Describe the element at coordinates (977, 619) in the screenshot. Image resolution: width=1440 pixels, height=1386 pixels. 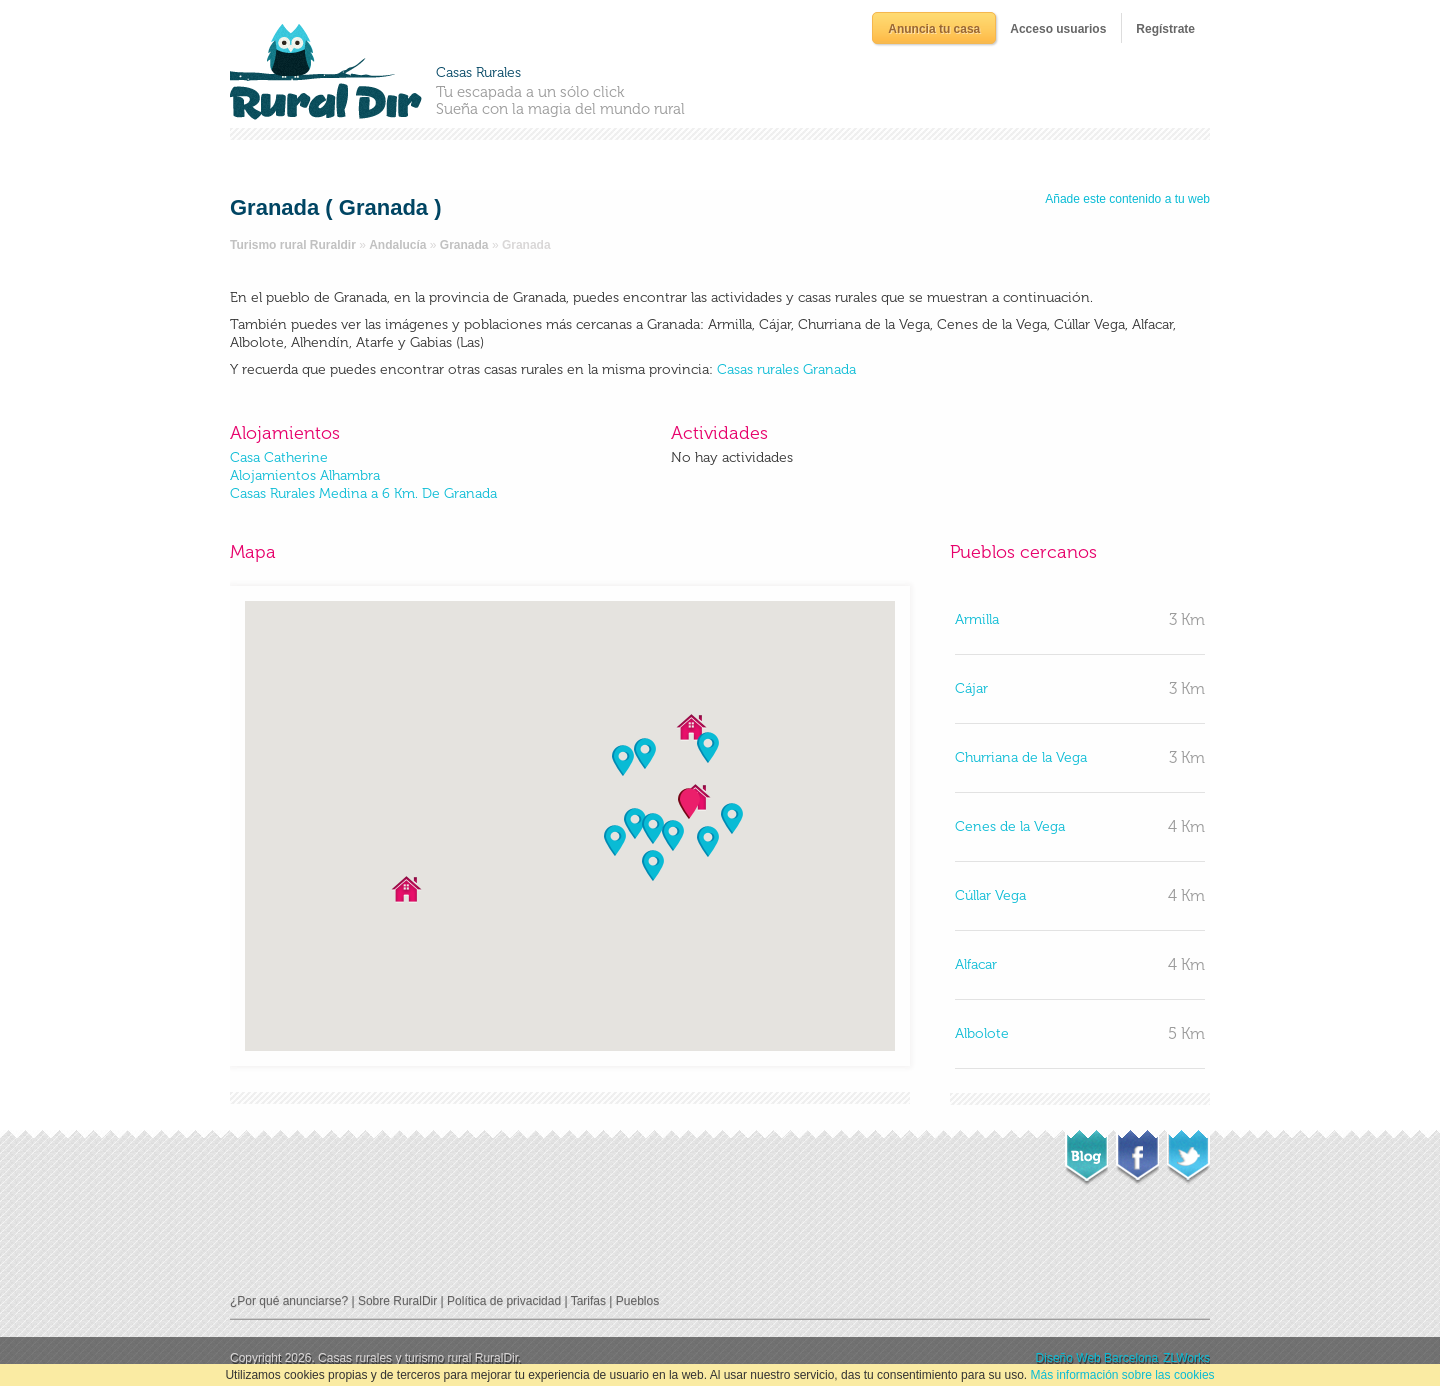
I see `Armilla` at that location.